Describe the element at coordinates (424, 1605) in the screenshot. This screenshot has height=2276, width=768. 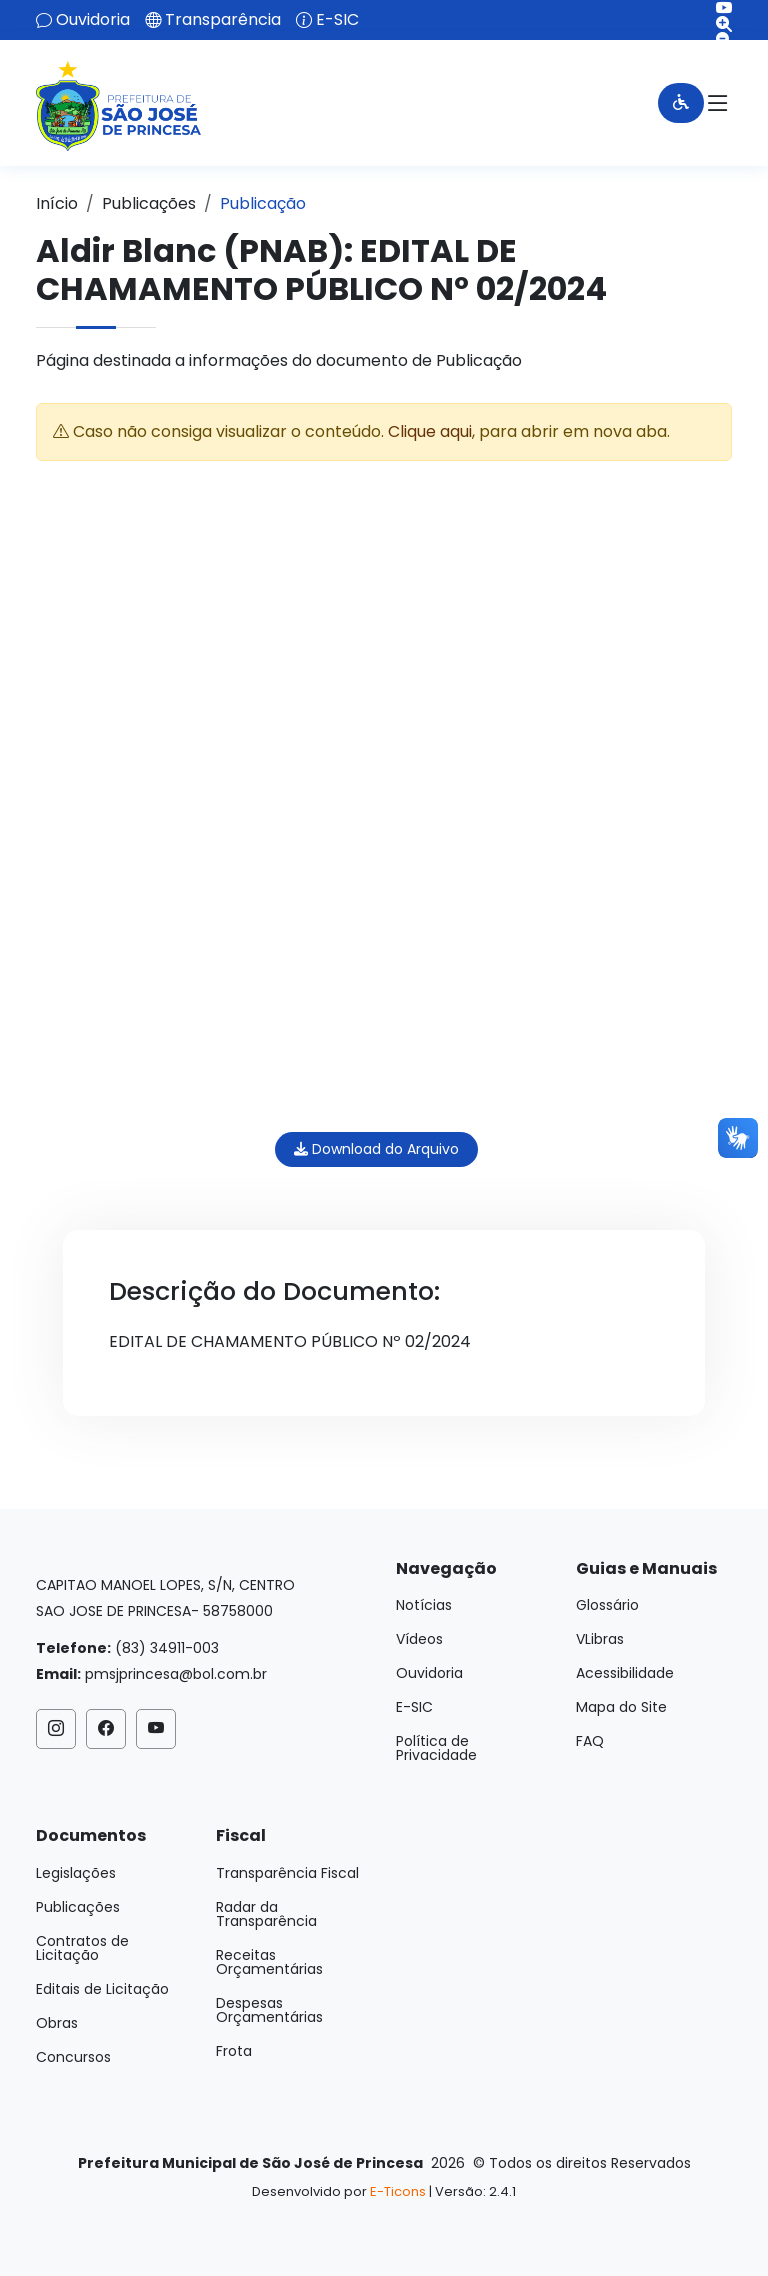
I see `Notícias` at that location.